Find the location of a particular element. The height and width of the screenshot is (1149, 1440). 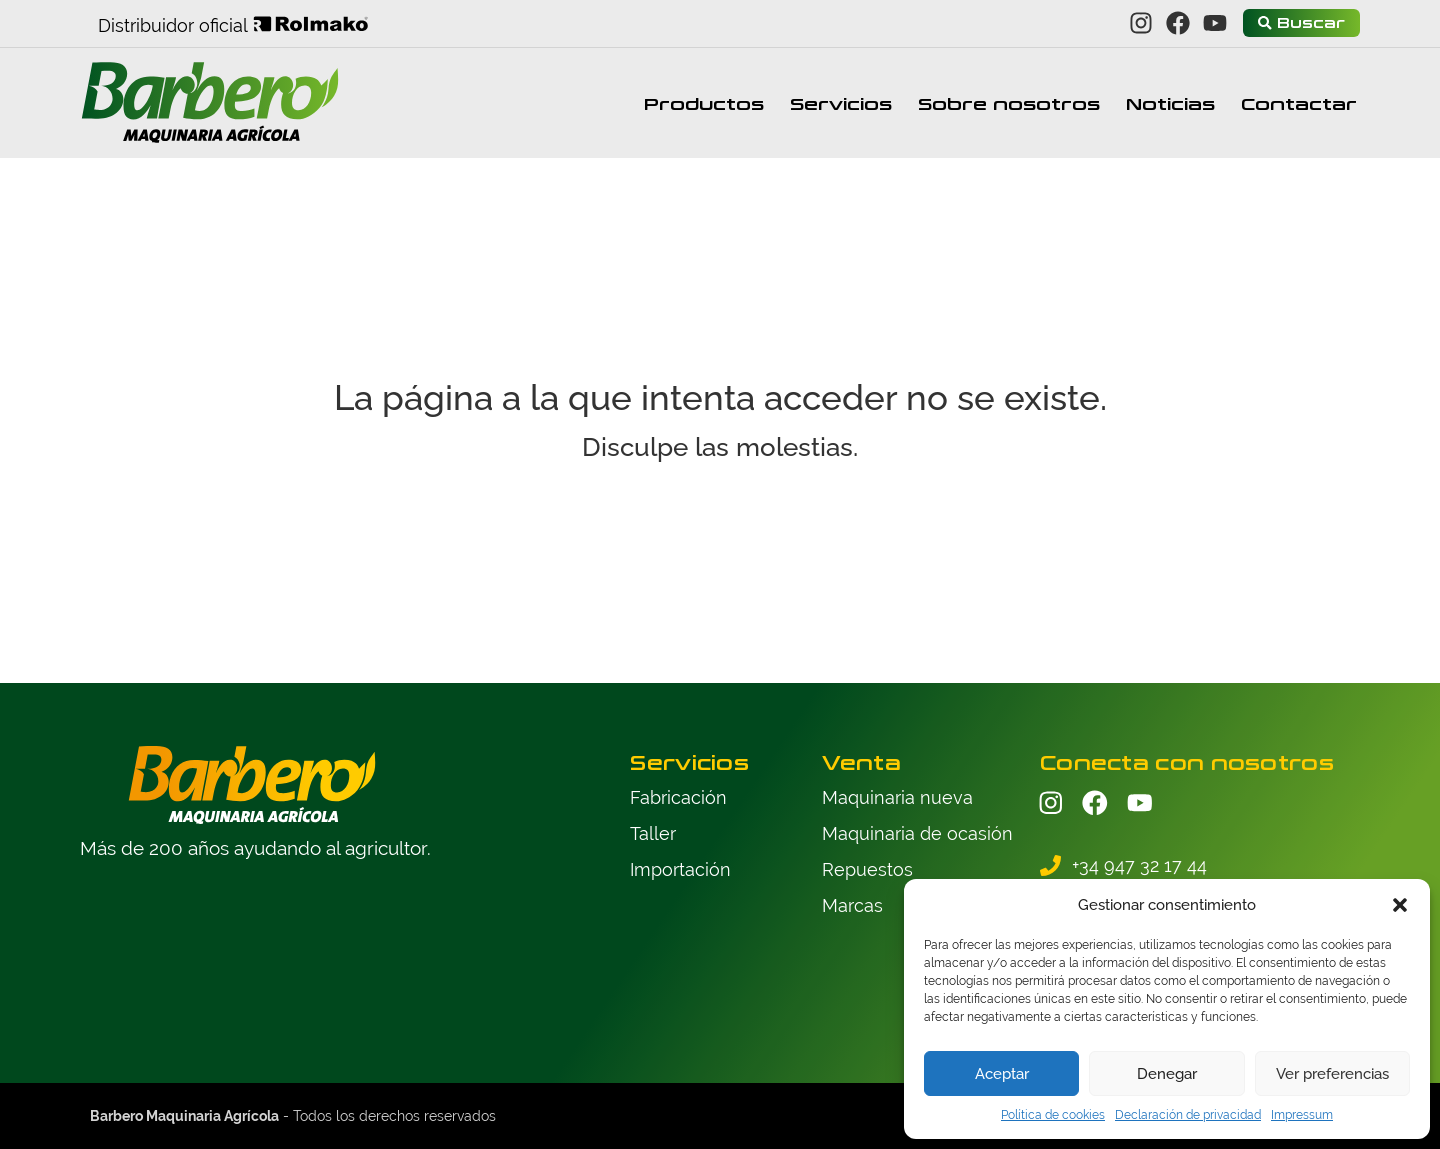

Taller is located at coordinates (653, 833).